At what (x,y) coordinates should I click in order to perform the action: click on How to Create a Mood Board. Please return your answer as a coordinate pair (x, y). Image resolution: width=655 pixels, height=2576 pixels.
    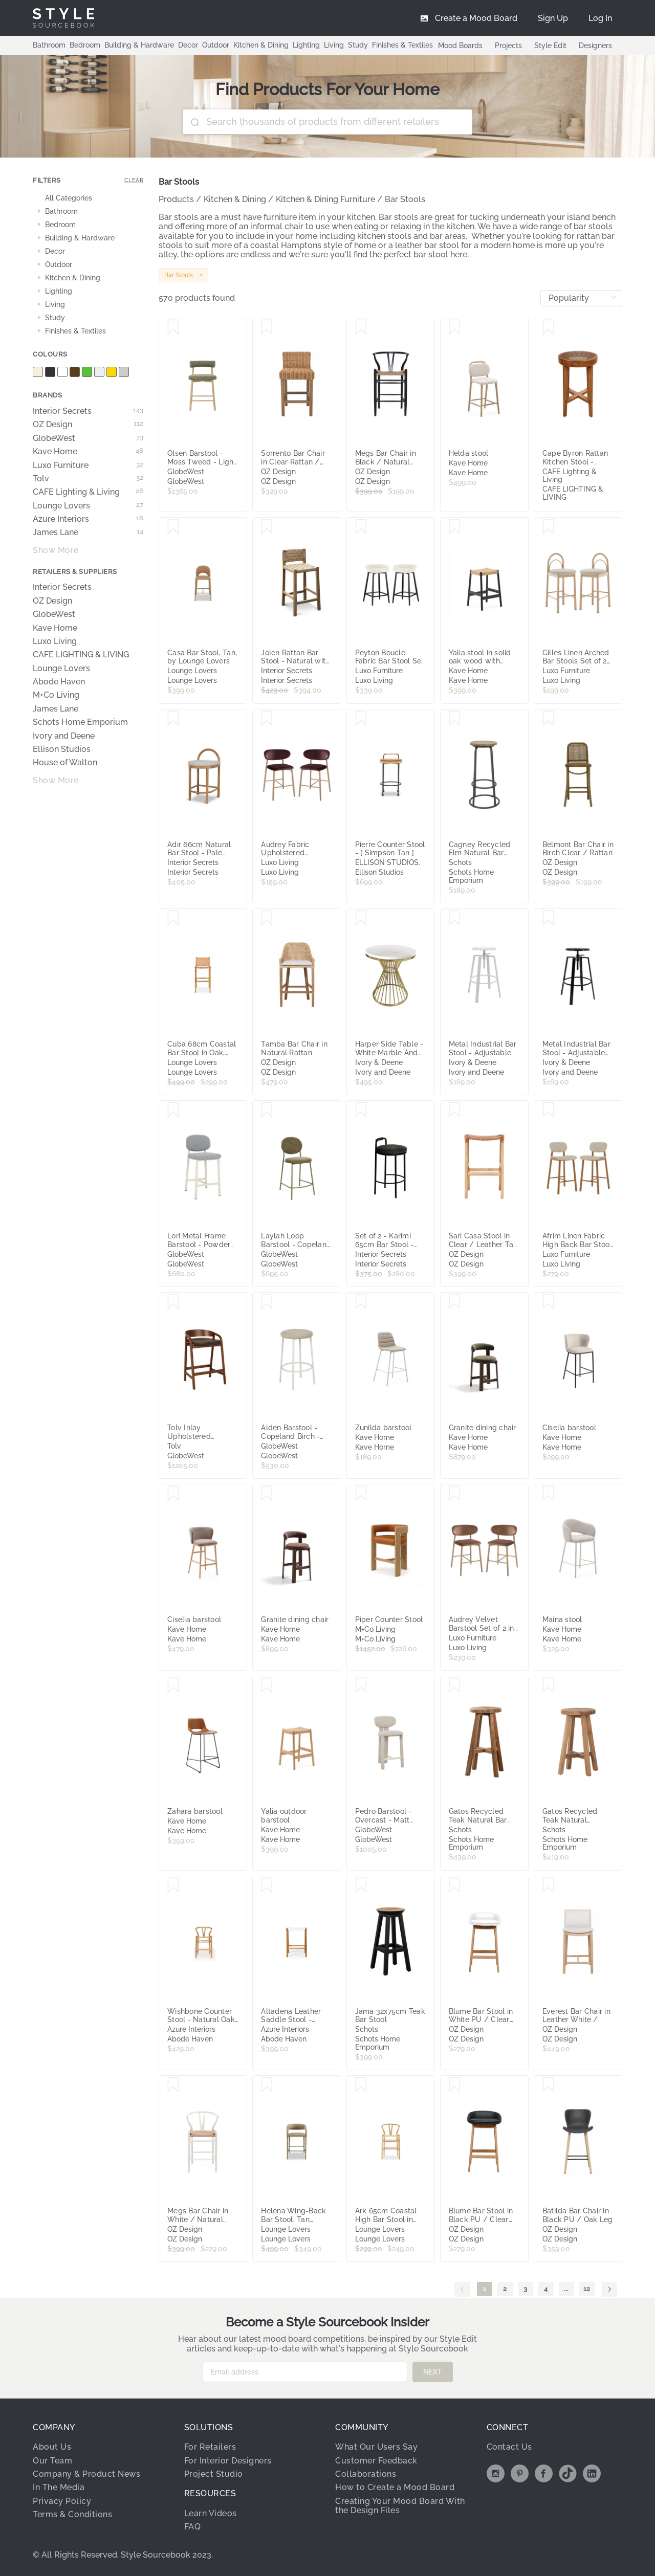
    Looking at the image, I should click on (394, 2487).